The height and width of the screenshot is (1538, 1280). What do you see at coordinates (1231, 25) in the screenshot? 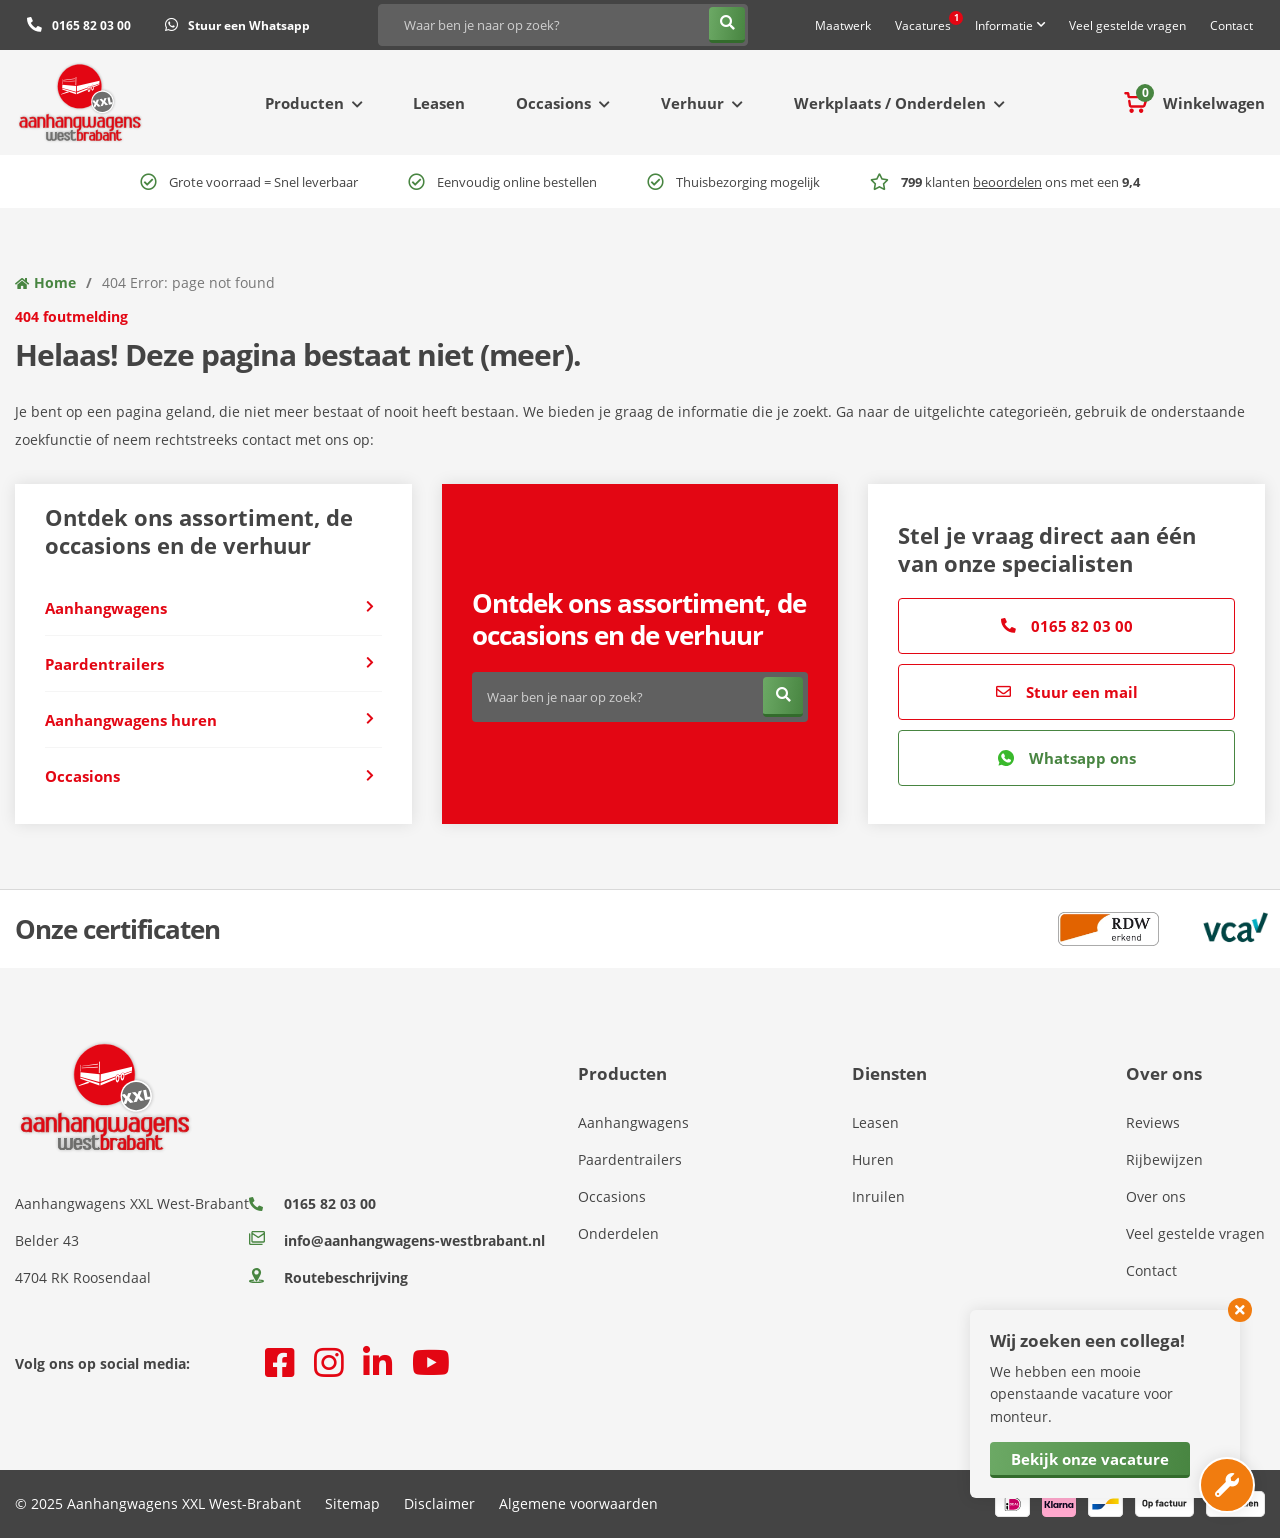
I see `Contact` at bounding box center [1231, 25].